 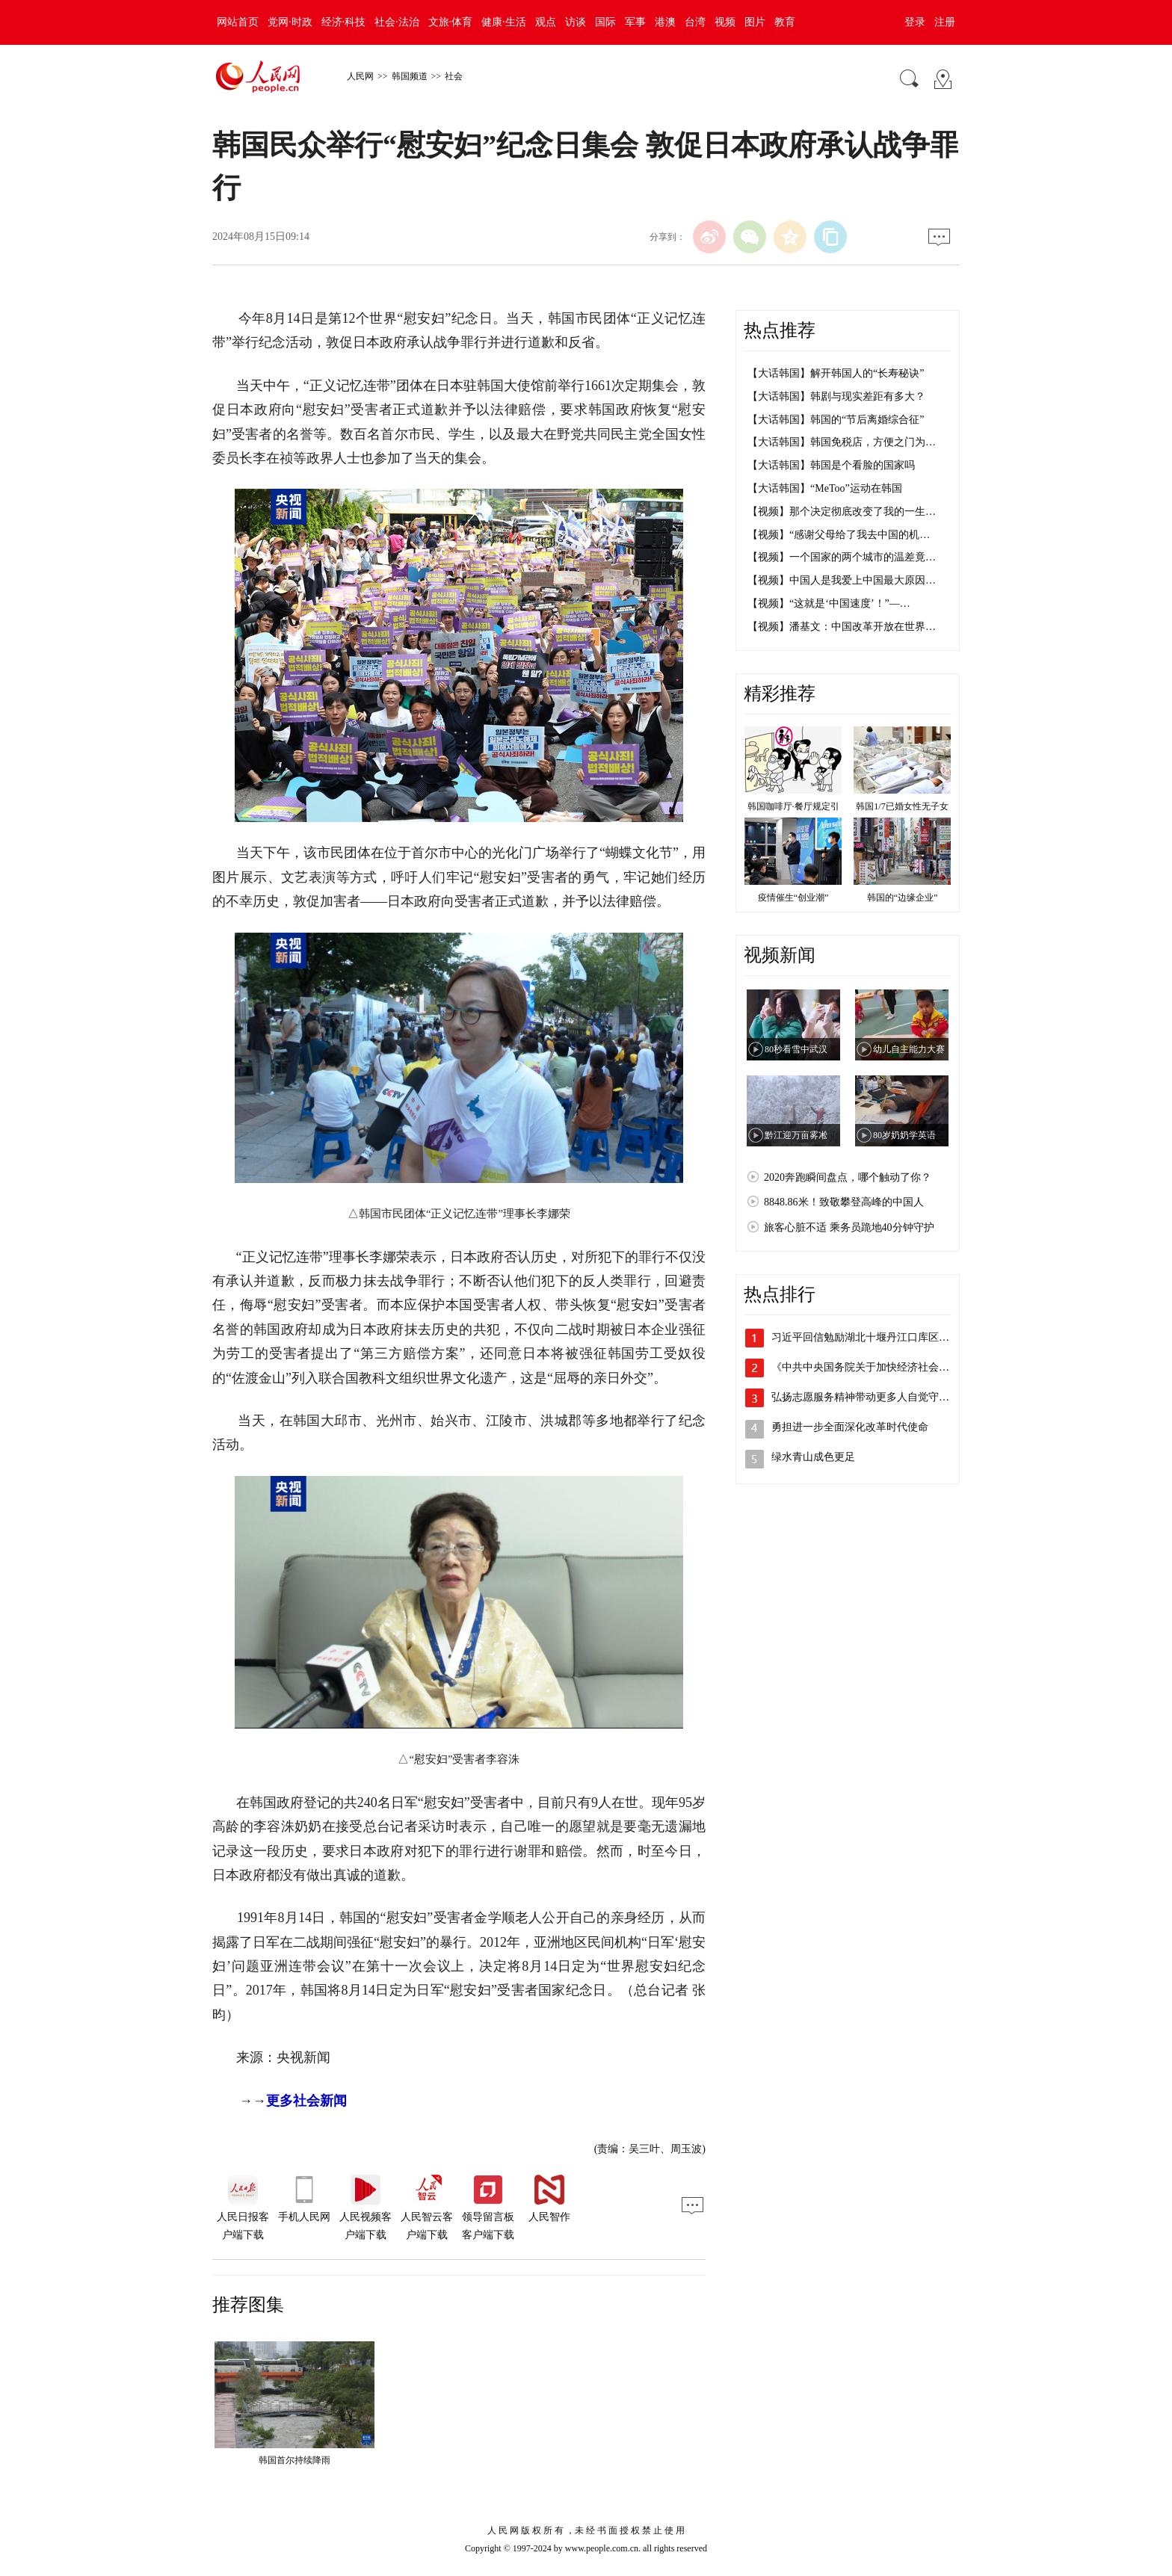 What do you see at coordinates (835, 373) in the screenshot?
I see `【大话韩国】解开韩国人的“长寿秘诀”` at bounding box center [835, 373].